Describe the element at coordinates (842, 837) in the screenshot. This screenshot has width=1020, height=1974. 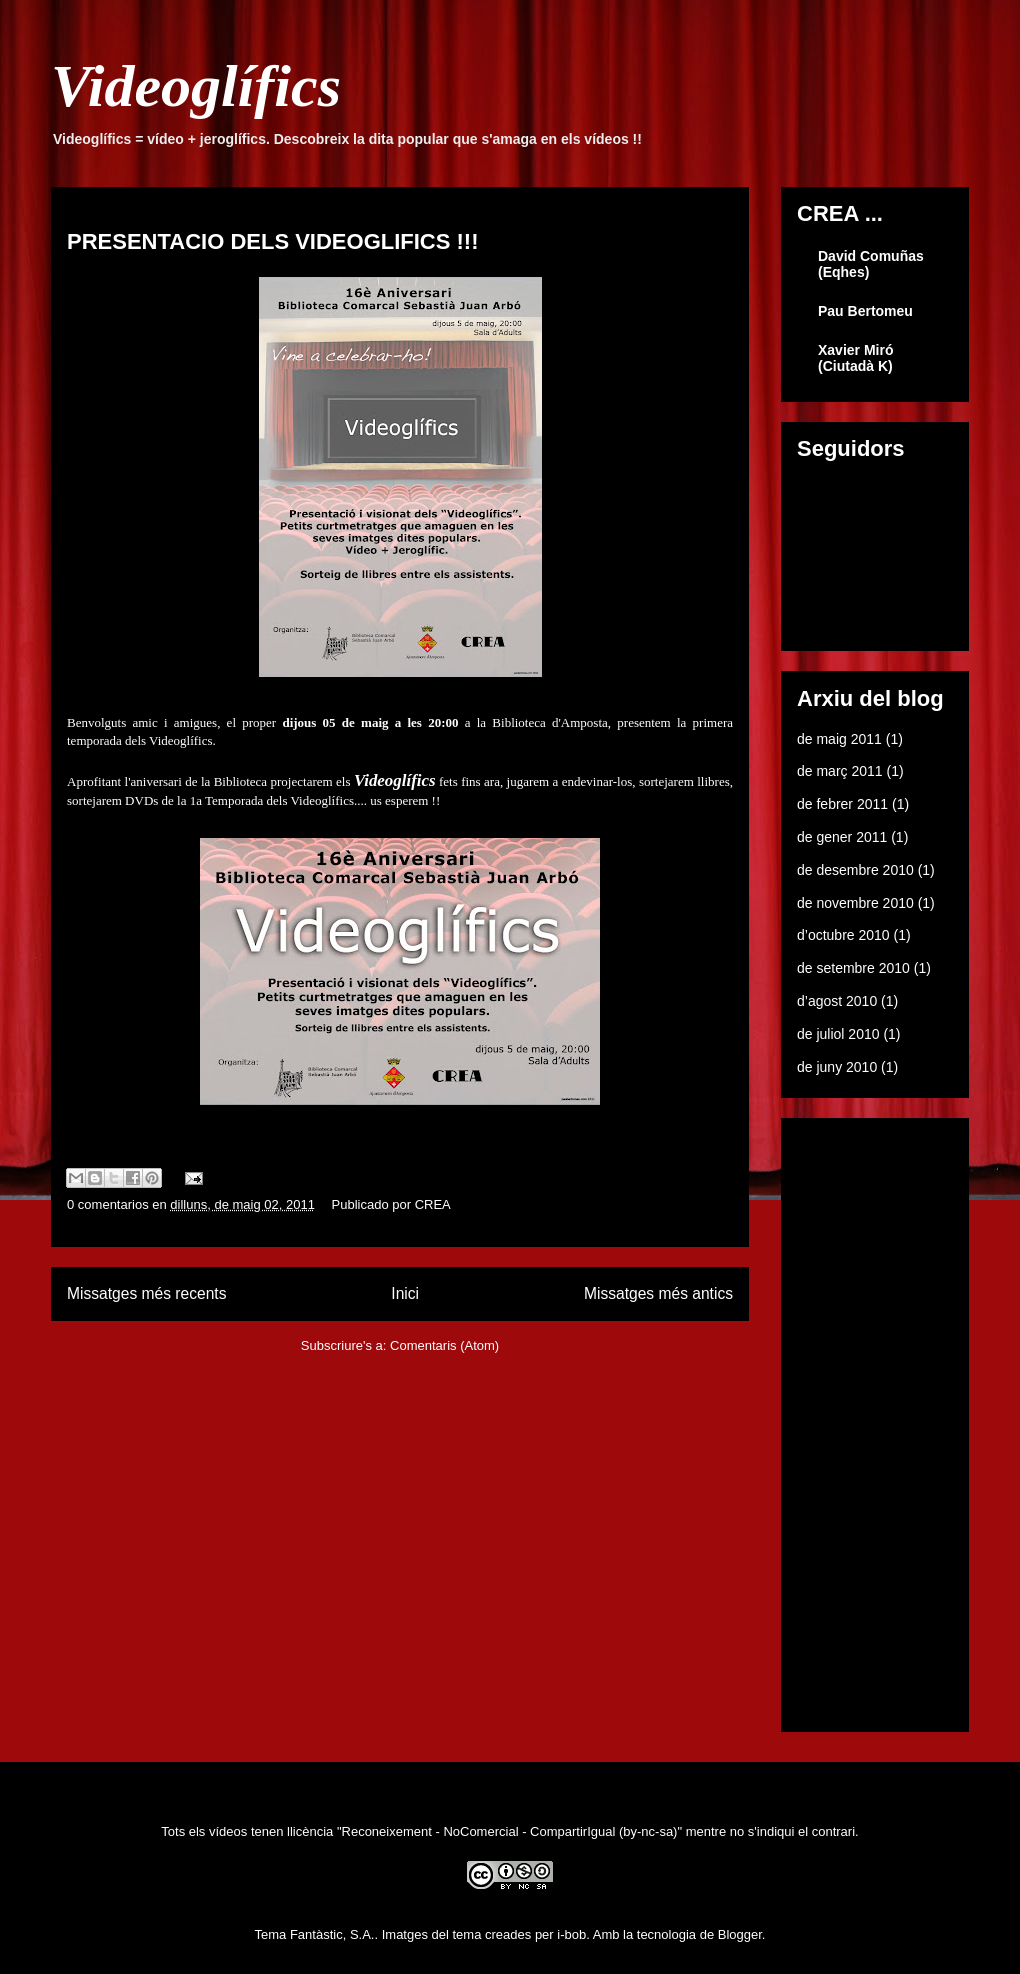
I see `de gener 2011` at that location.